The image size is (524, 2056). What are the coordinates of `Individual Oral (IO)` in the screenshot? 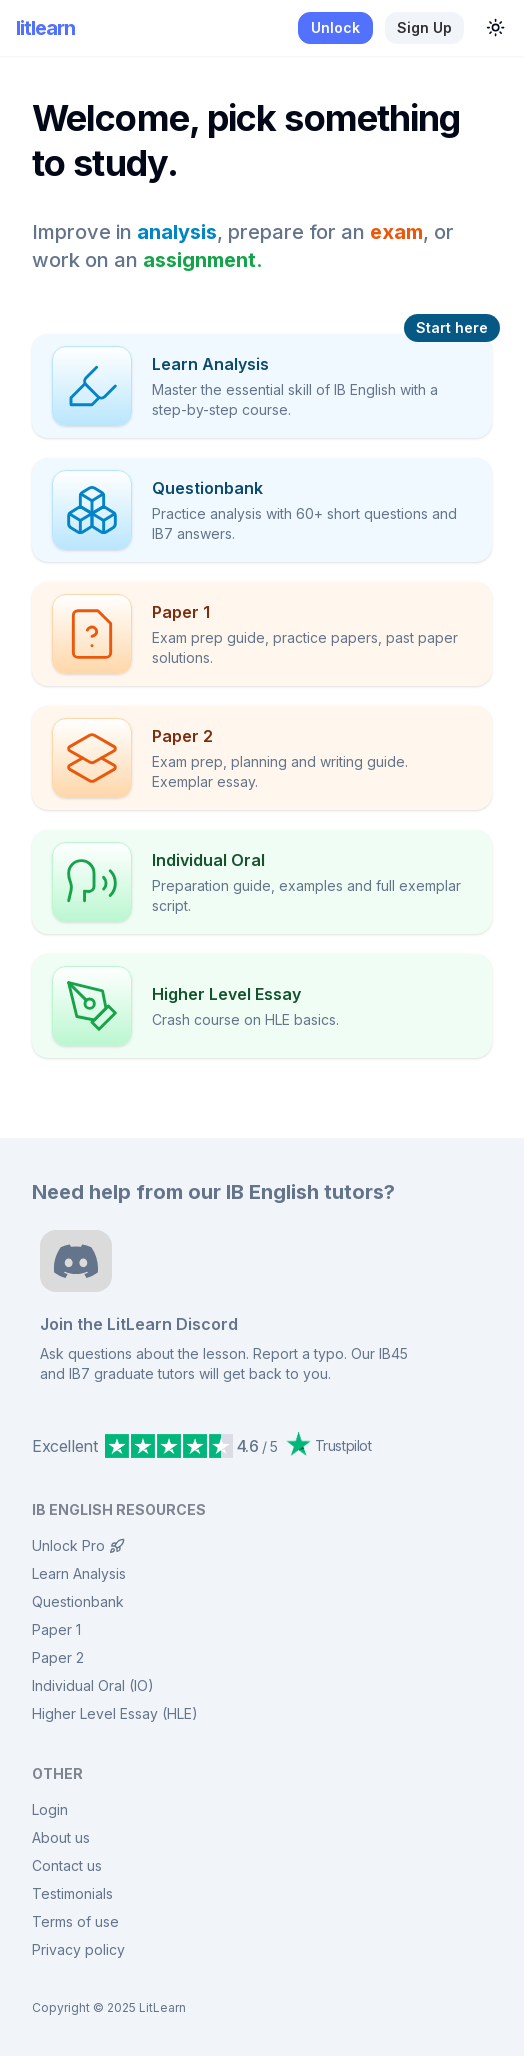 It's located at (93, 1685).